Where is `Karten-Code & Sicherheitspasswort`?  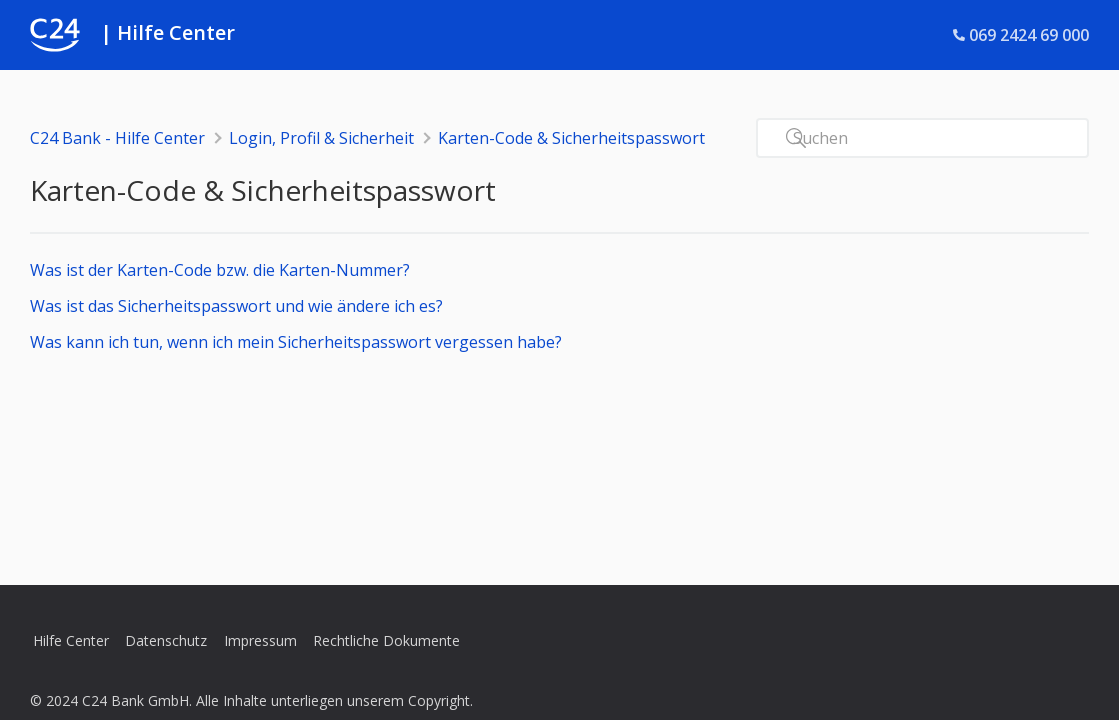 Karten-Code & Sicherheitspasswort is located at coordinates (571, 138).